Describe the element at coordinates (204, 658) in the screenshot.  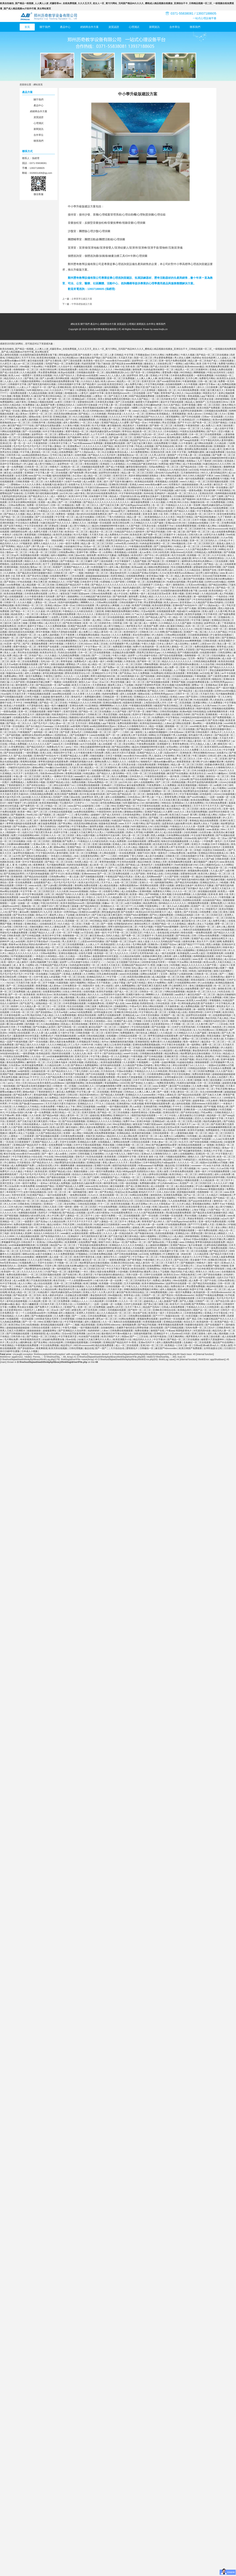
I see `宝贝乖～胸罩脱了让我揉你的胸` at that location.